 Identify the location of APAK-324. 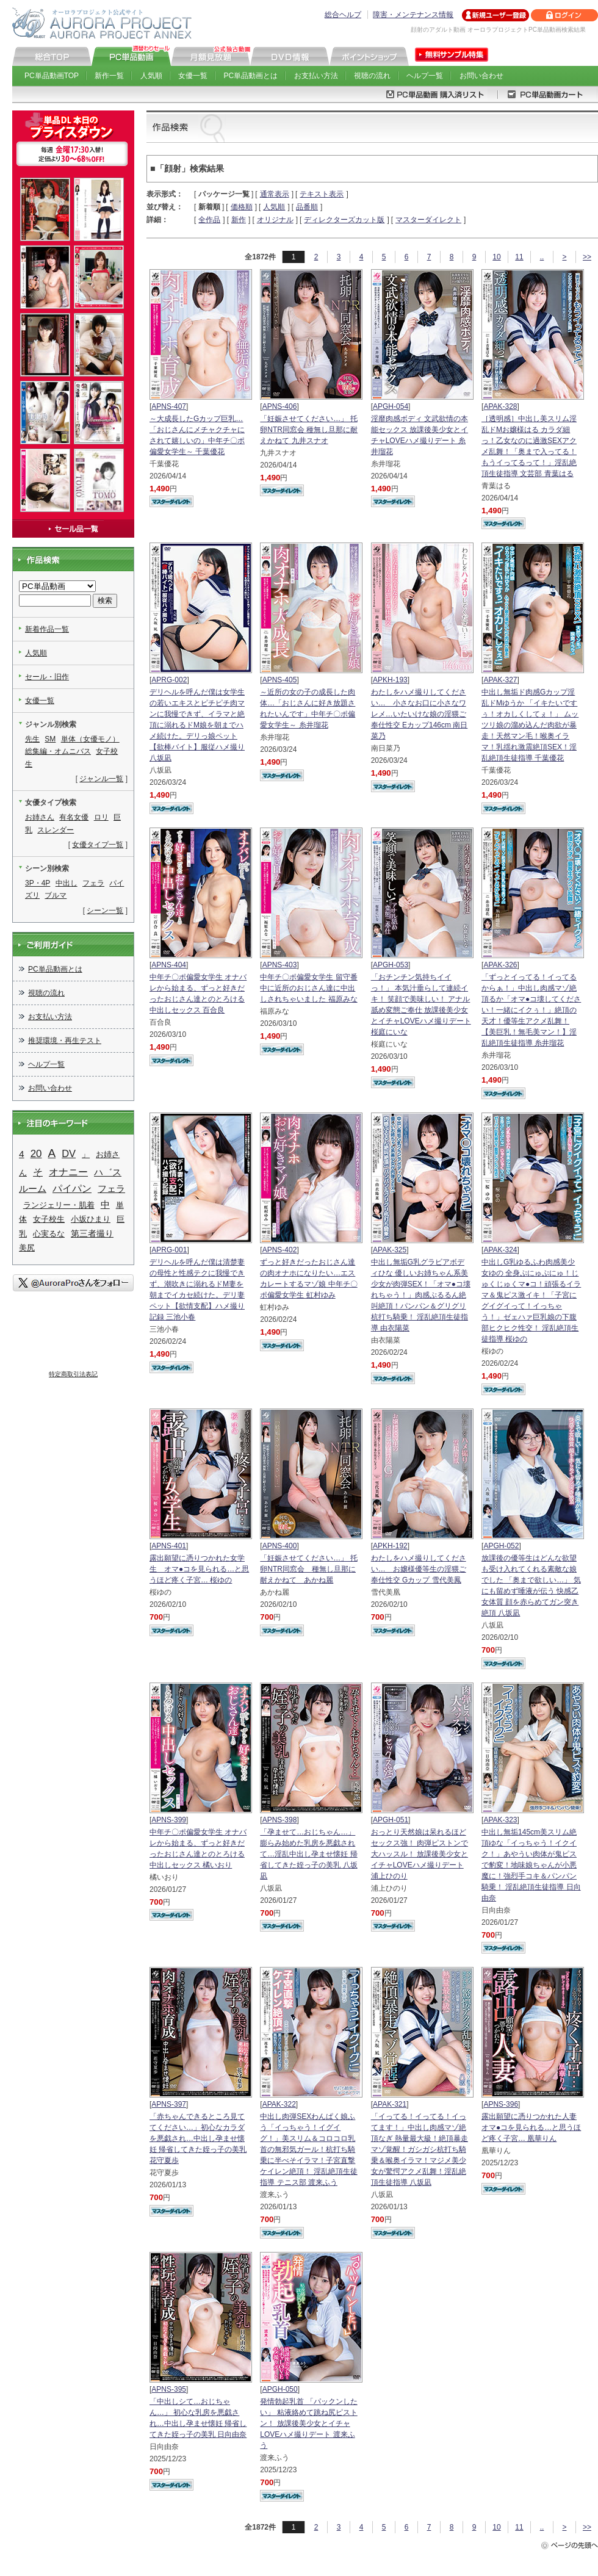
(500, 1250).